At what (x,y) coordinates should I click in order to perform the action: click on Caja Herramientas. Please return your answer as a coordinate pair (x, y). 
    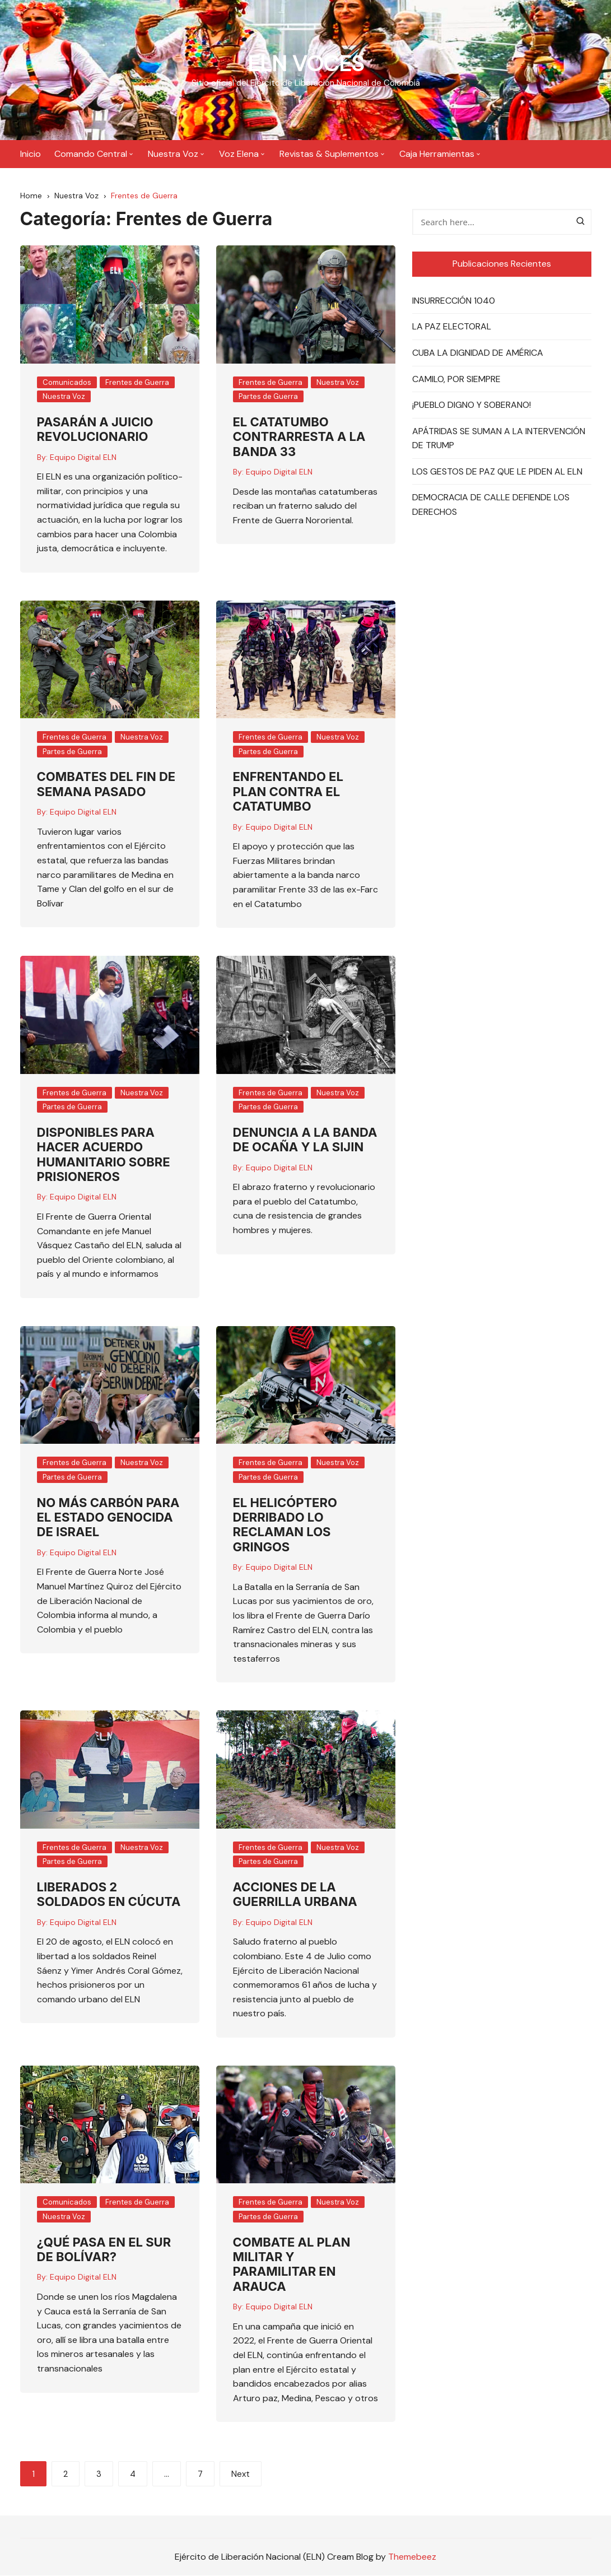
    Looking at the image, I should click on (436, 154).